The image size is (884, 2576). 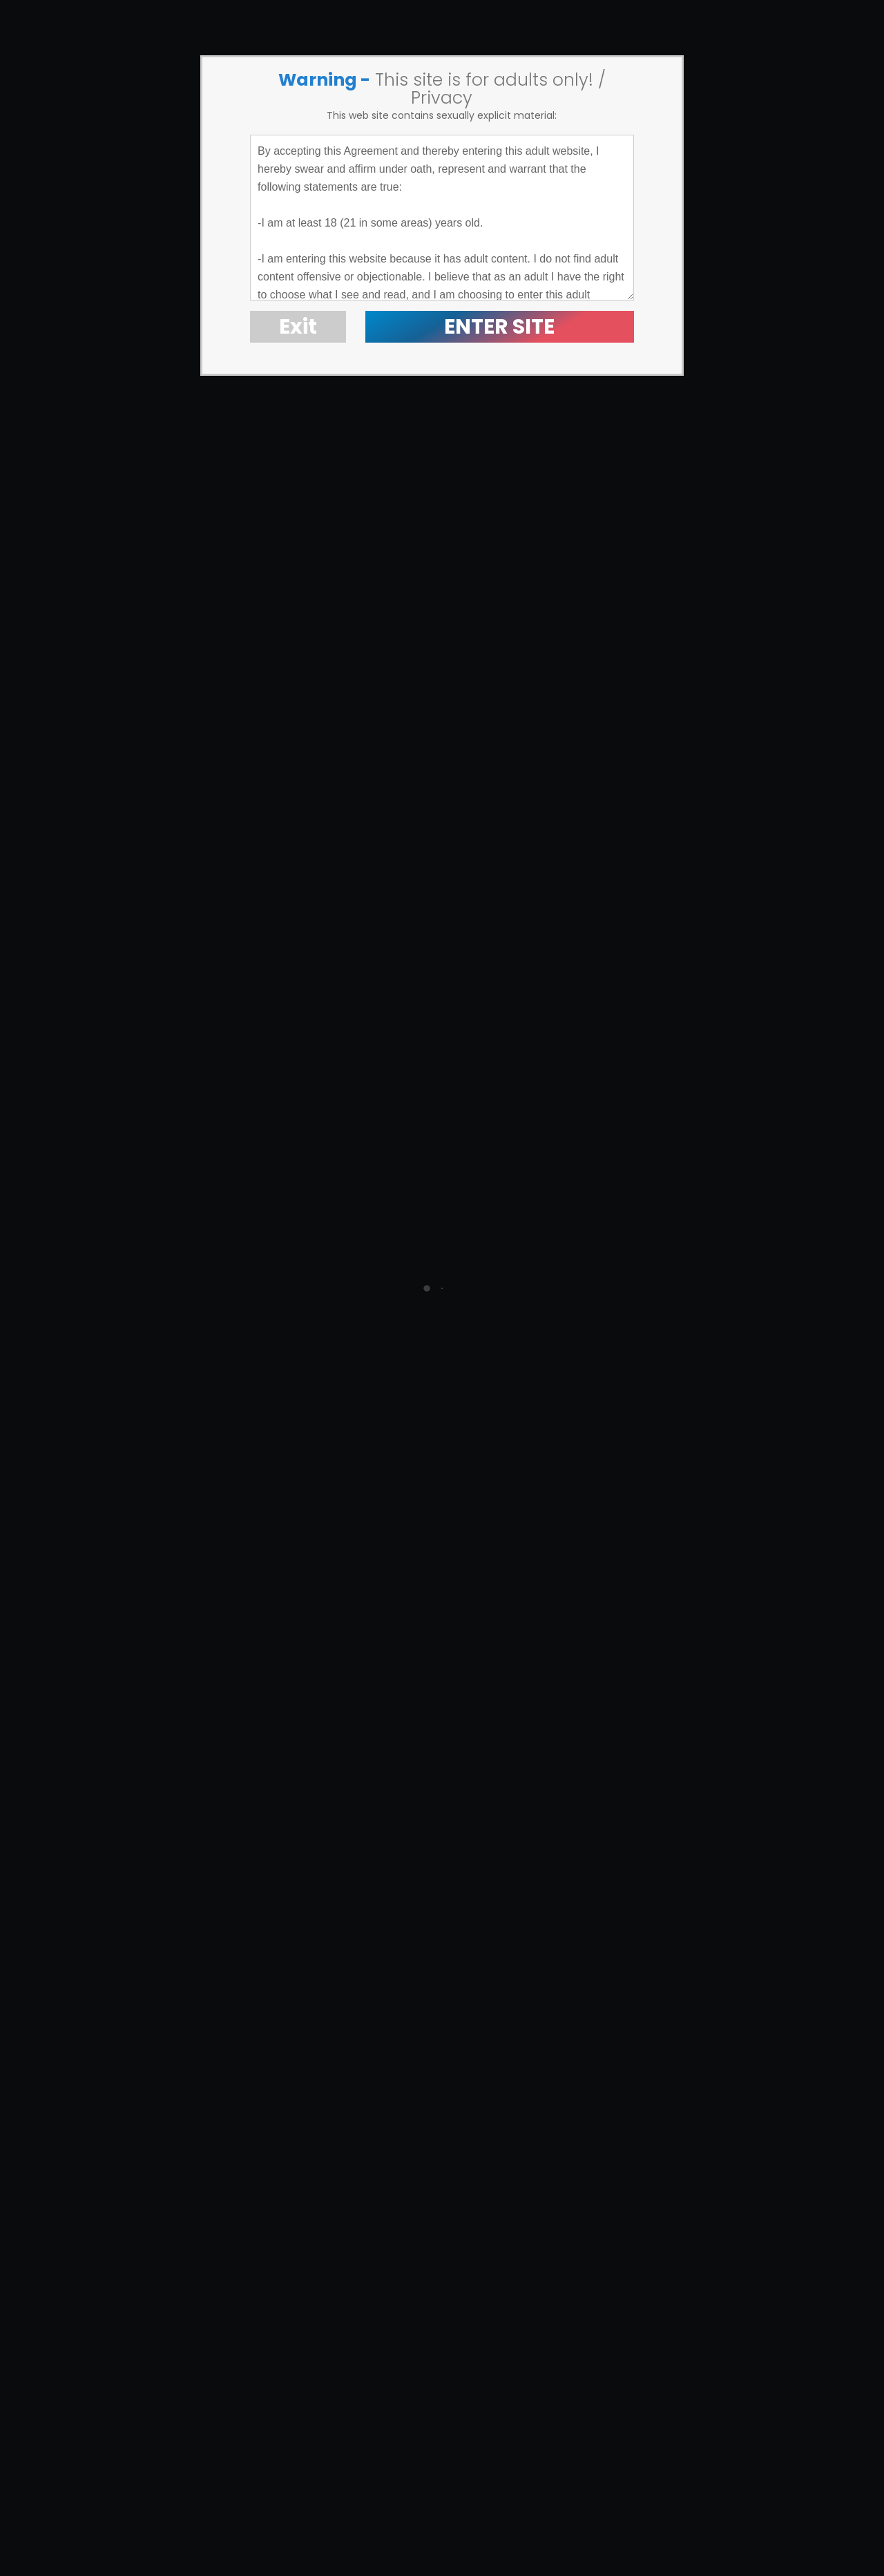 I want to click on ENTER SITE, so click(x=499, y=326).